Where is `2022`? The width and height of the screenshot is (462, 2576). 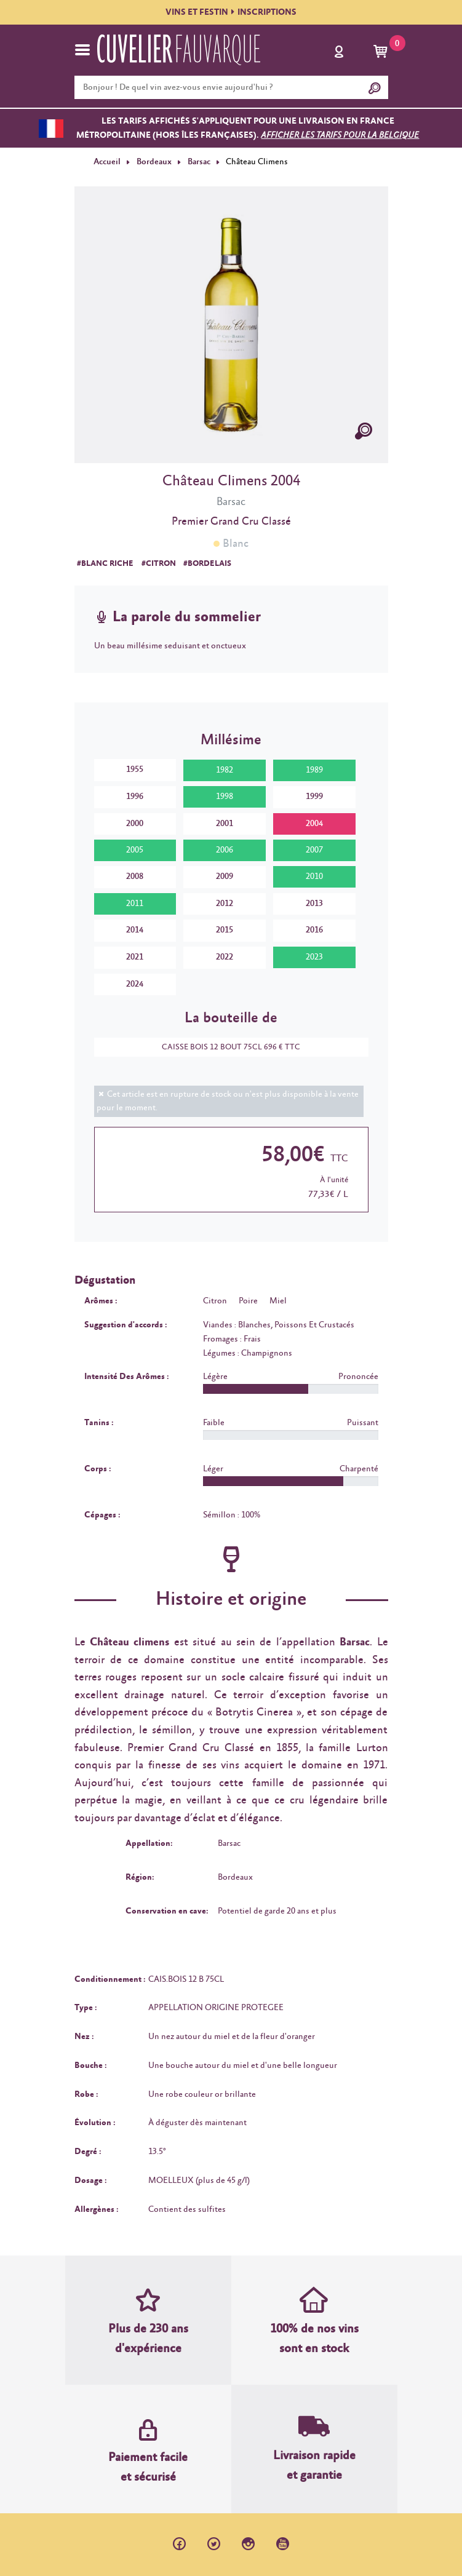 2022 is located at coordinates (224, 957).